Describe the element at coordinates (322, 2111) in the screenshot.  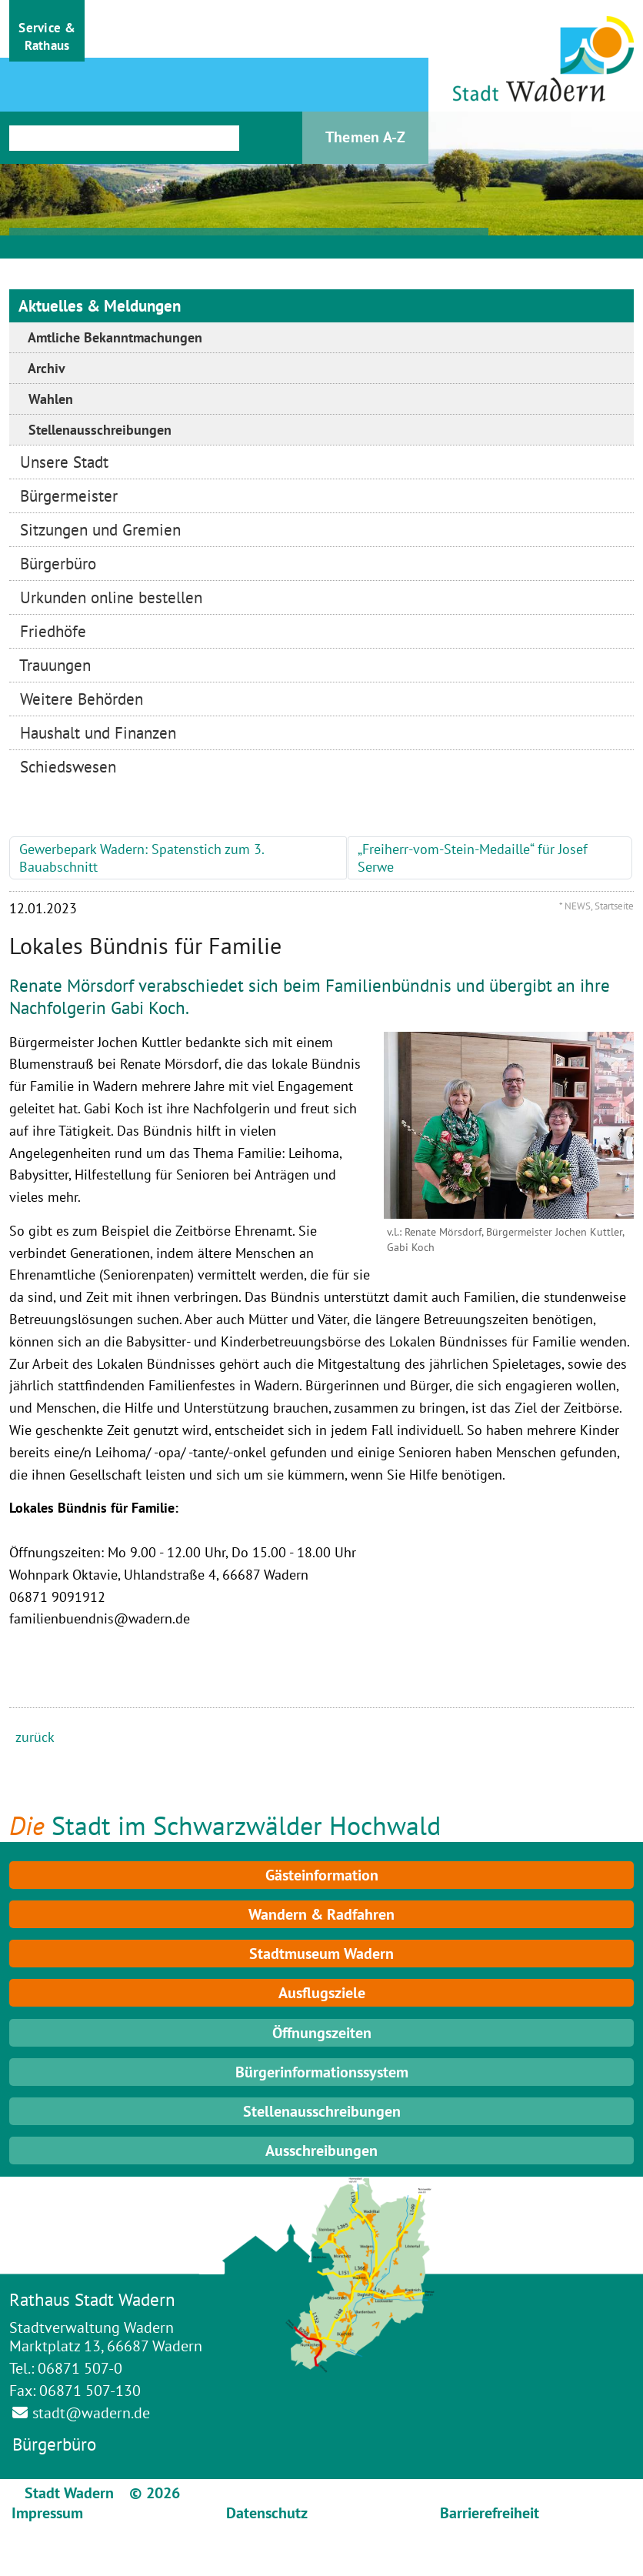
I see `Stellenausschreibungen` at that location.